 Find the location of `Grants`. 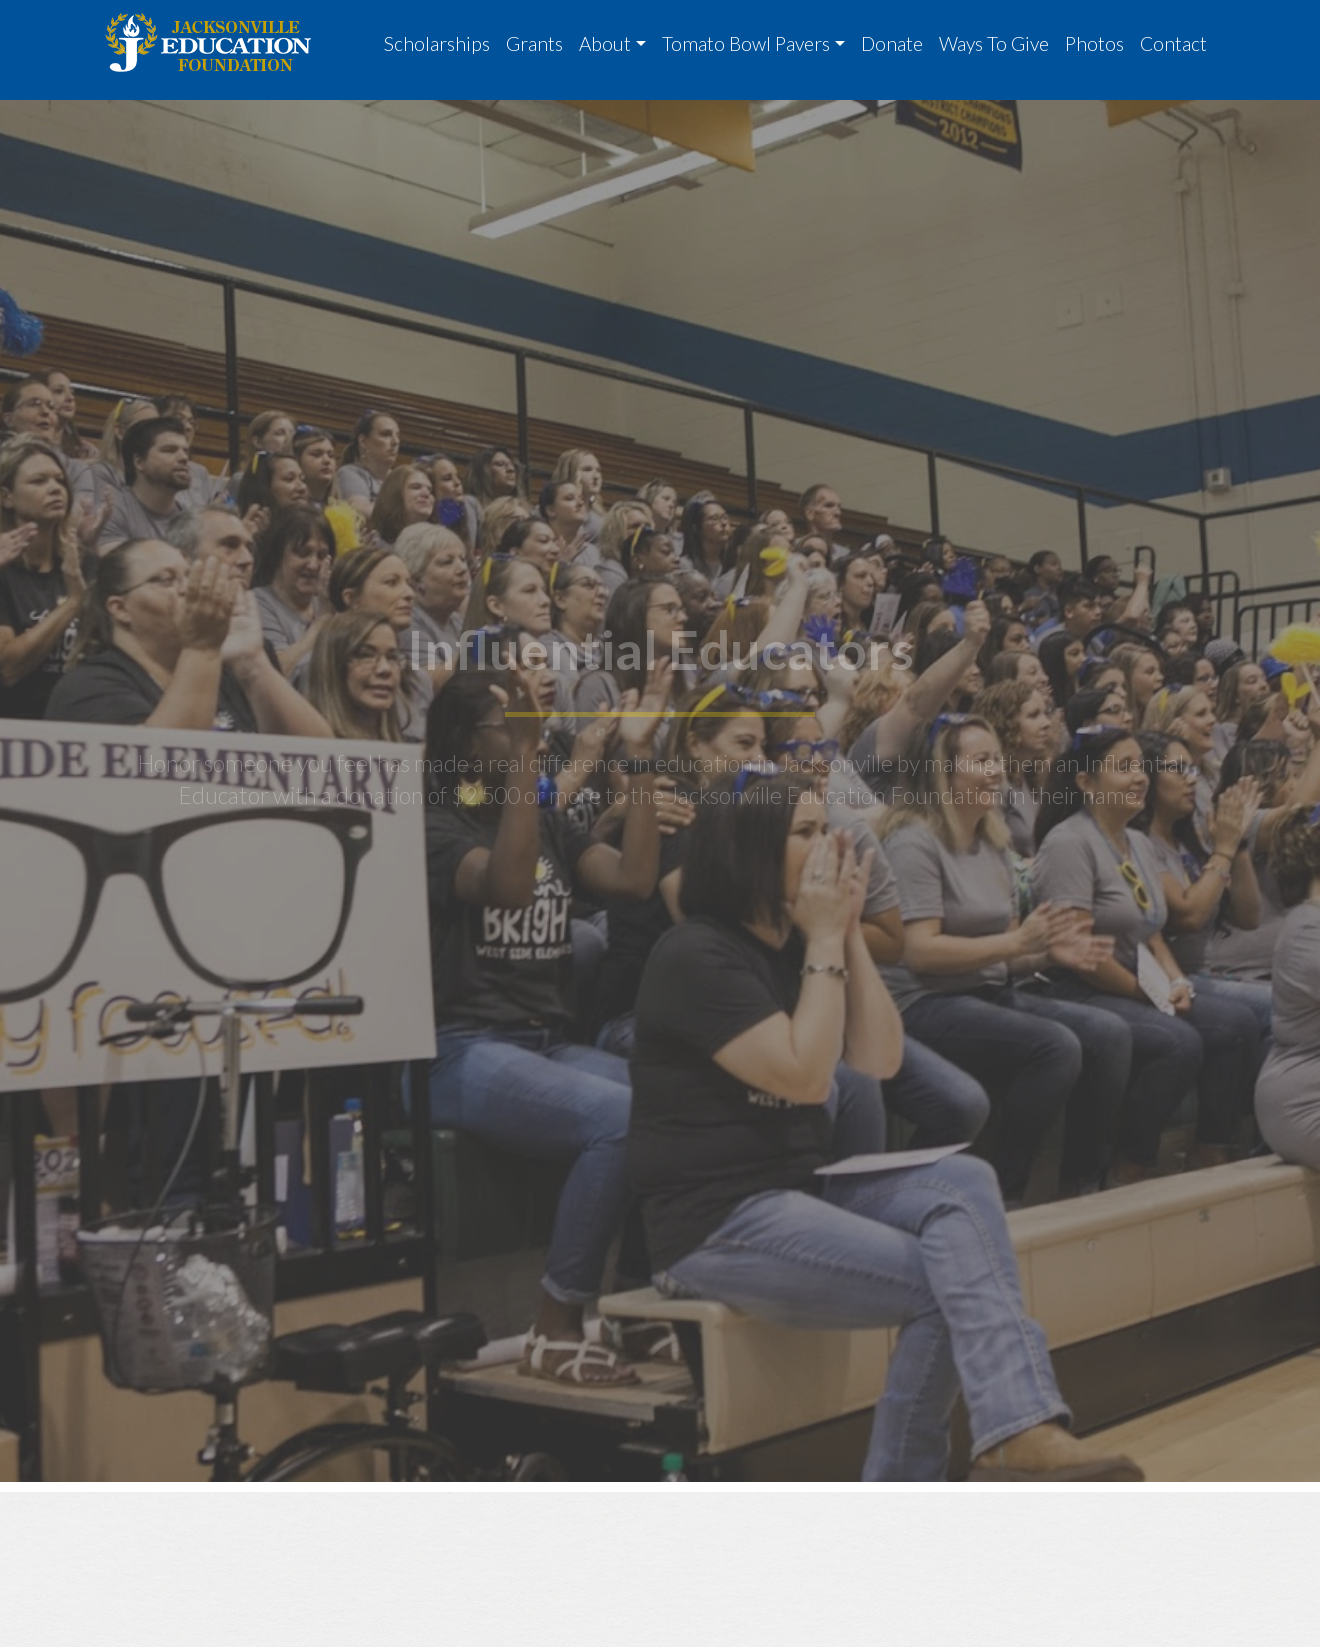

Grants is located at coordinates (534, 43).